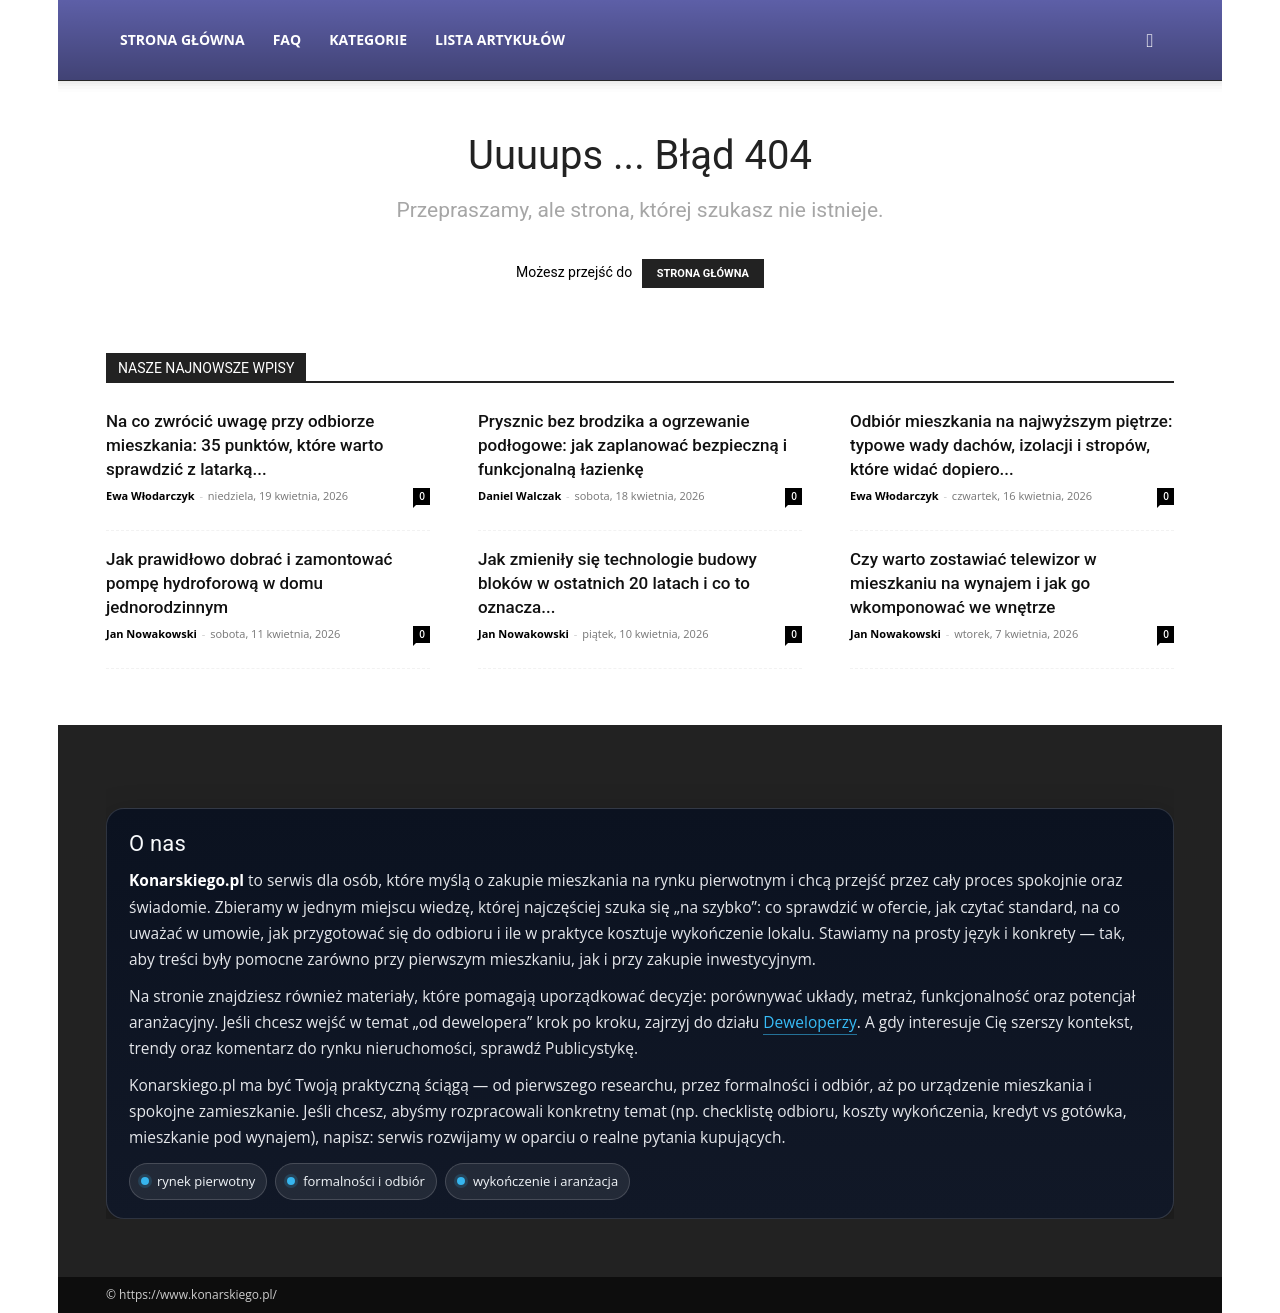 The height and width of the screenshot is (1313, 1280). I want to click on Czy warto zostawiać telewizor w mieszkaniu na wynajem i jak go wkomponować we wnętrze, so click(973, 583).